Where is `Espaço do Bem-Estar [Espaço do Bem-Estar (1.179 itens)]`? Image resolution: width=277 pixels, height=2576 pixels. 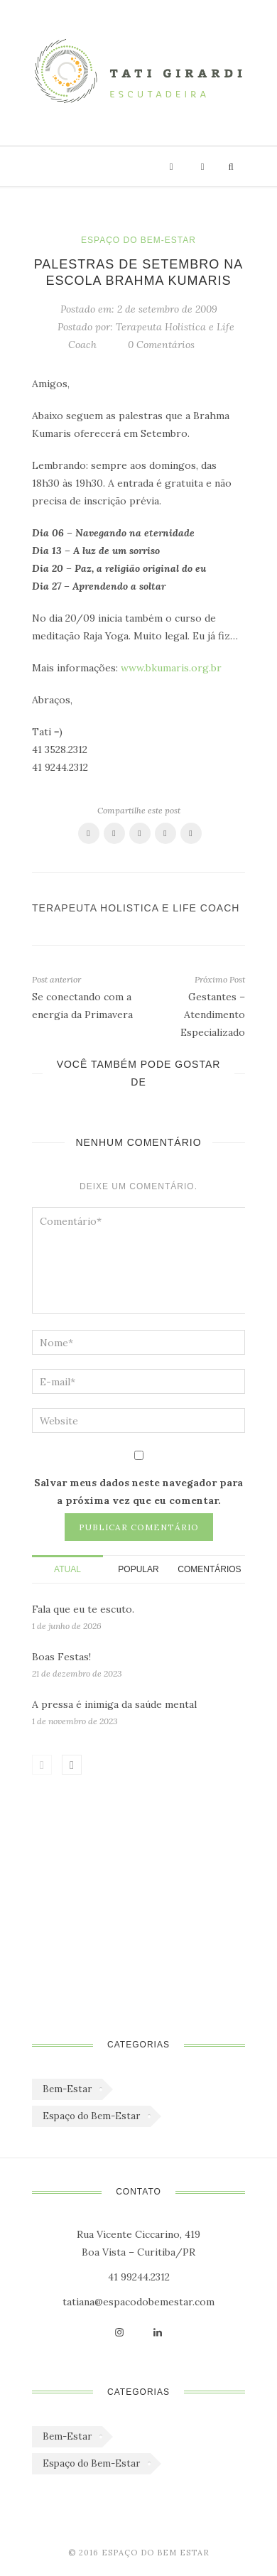 Espaço do Bem-Estar [Espaço do Bem-Estar (1.179 itens)] is located at coordinates (91, 2116).